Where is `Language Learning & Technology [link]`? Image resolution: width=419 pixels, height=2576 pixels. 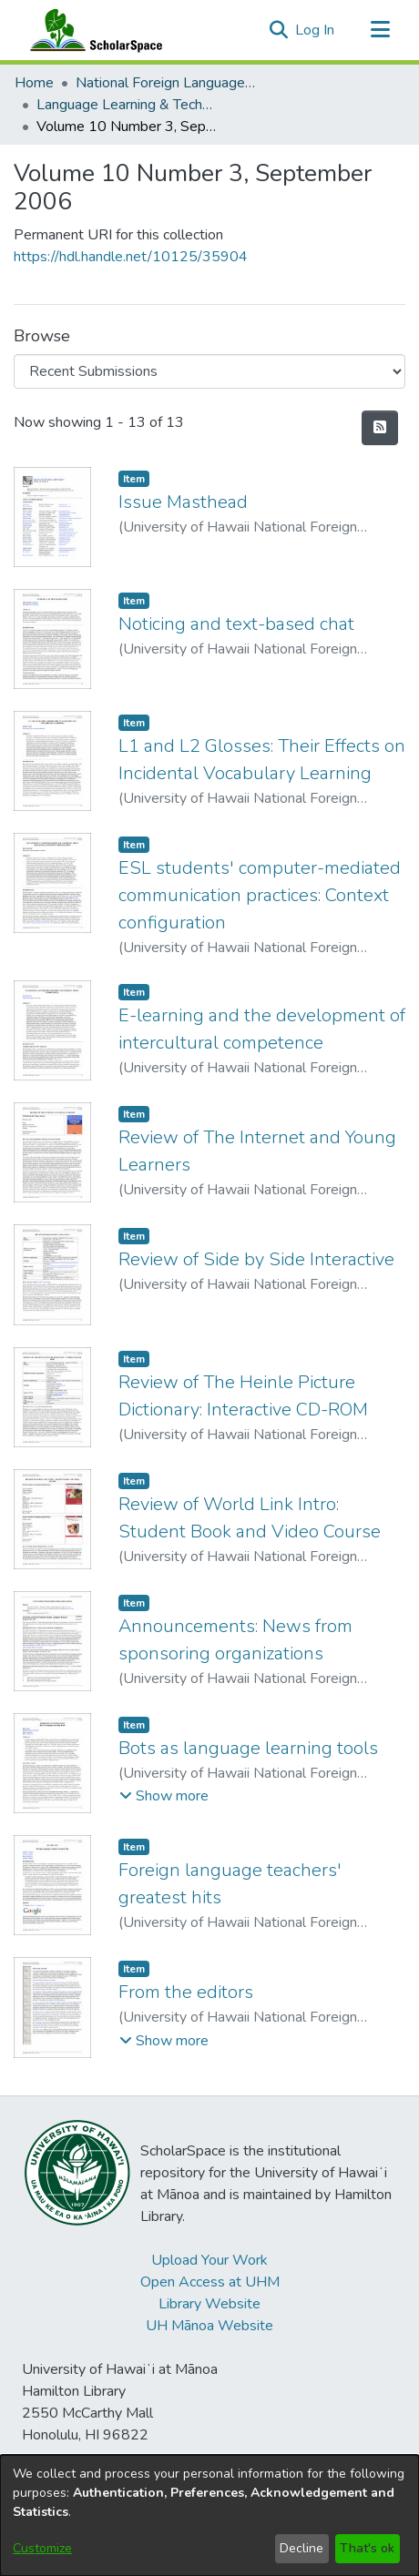
Language Learning & Technology [link] is located at coordinates (127, 105).